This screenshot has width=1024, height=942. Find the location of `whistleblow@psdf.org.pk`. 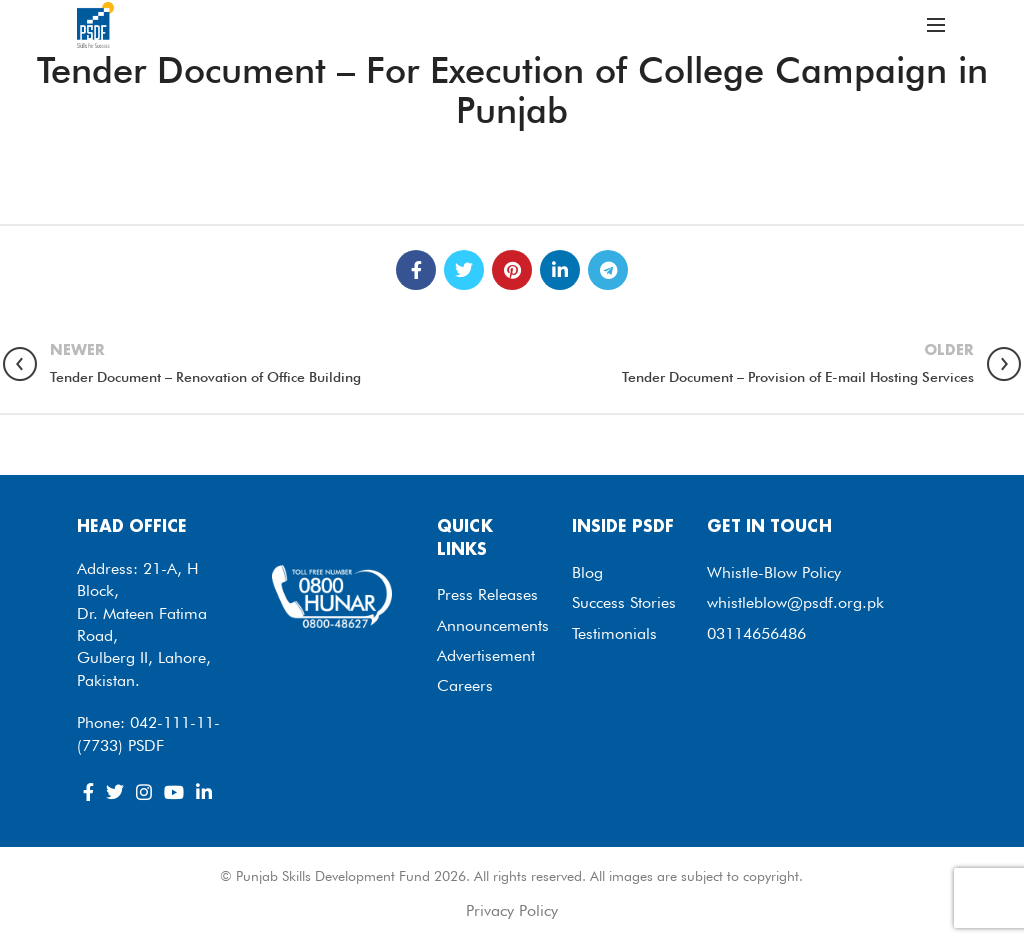

whistleblow@psdf.org.pk is located at coordinates (795, 602).